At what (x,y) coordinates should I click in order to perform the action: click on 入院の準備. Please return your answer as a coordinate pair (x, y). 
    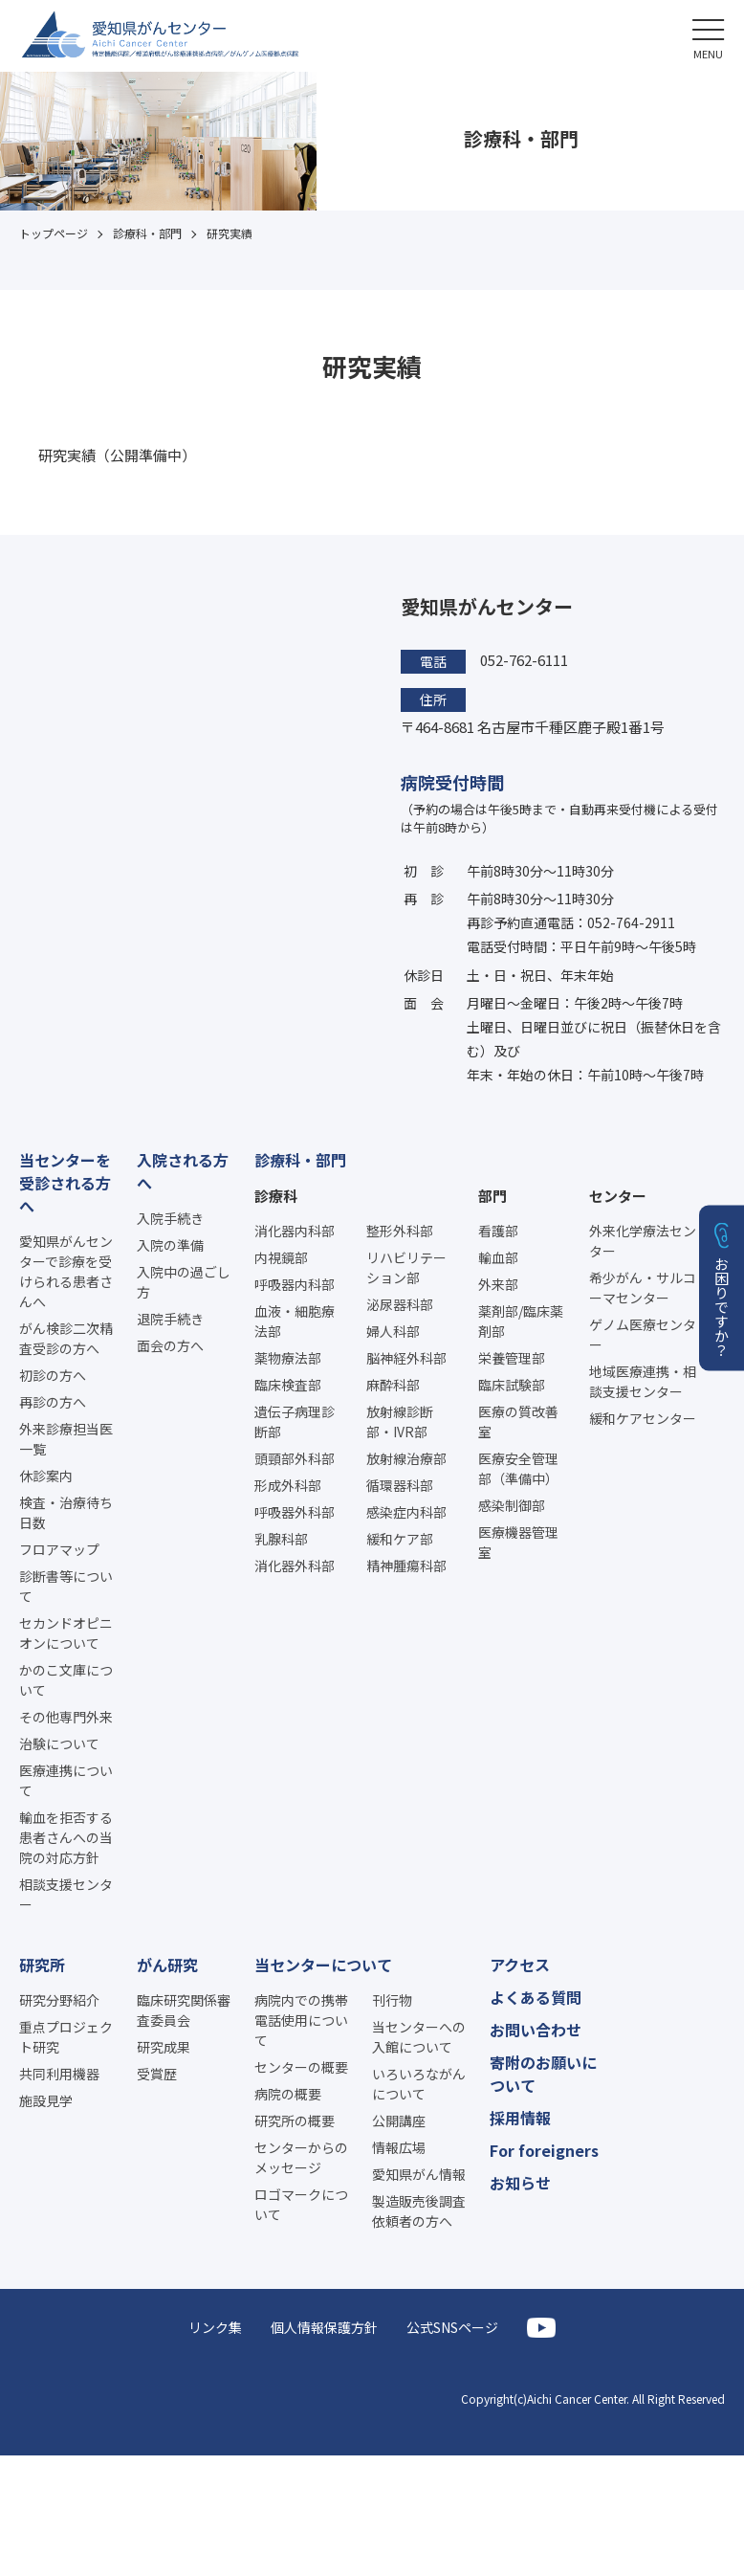
    Looking at the image, I should click on (170, 1245).